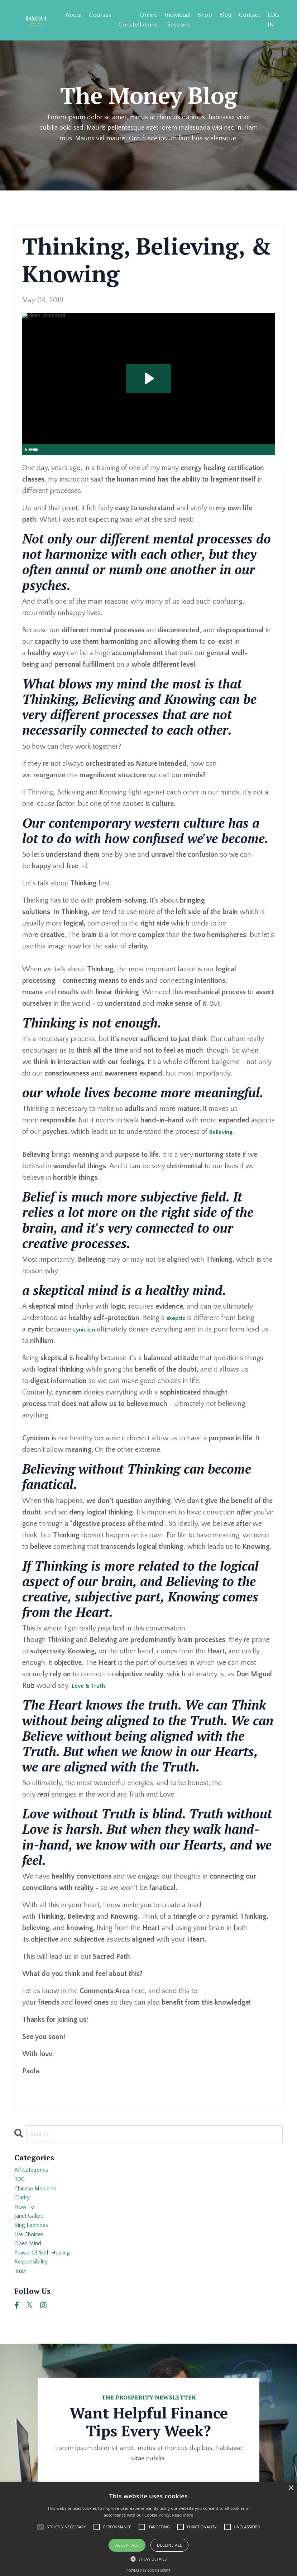  What do you see at coordinates (176, 19) in the screenshot?
I see `Individual Sessions` at bounding box center [176, 19].